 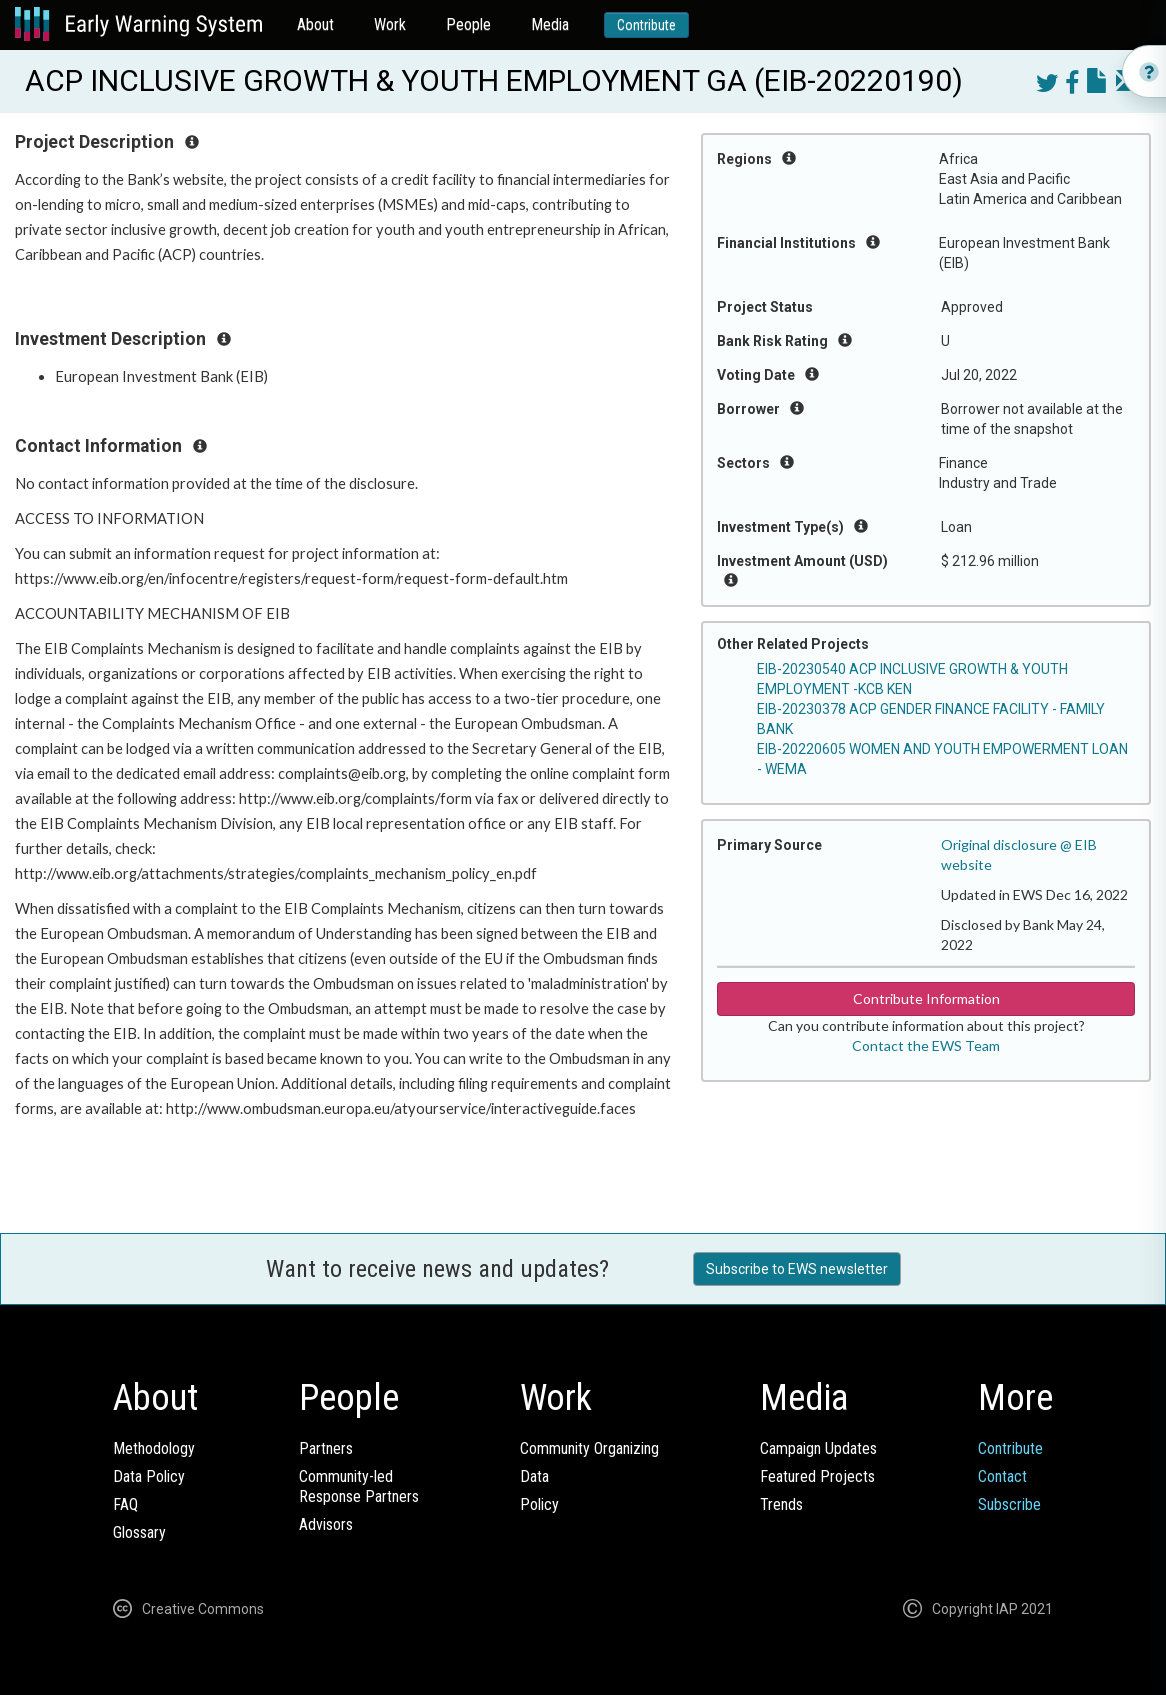 I want to click on Trends, so click(x=781, y=1504).